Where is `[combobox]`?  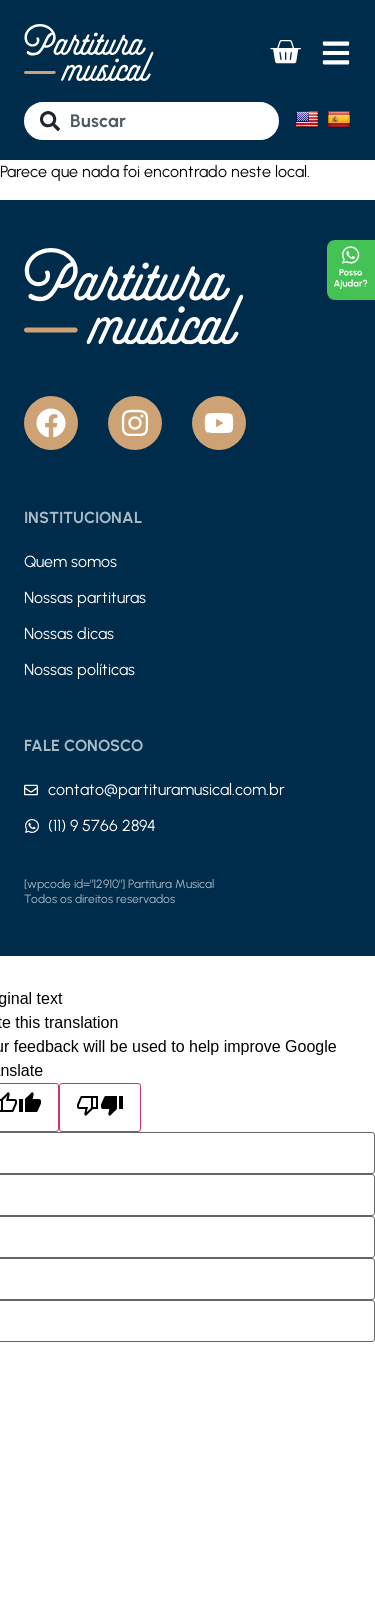
[combobox] is located at coordinates (151, 121).